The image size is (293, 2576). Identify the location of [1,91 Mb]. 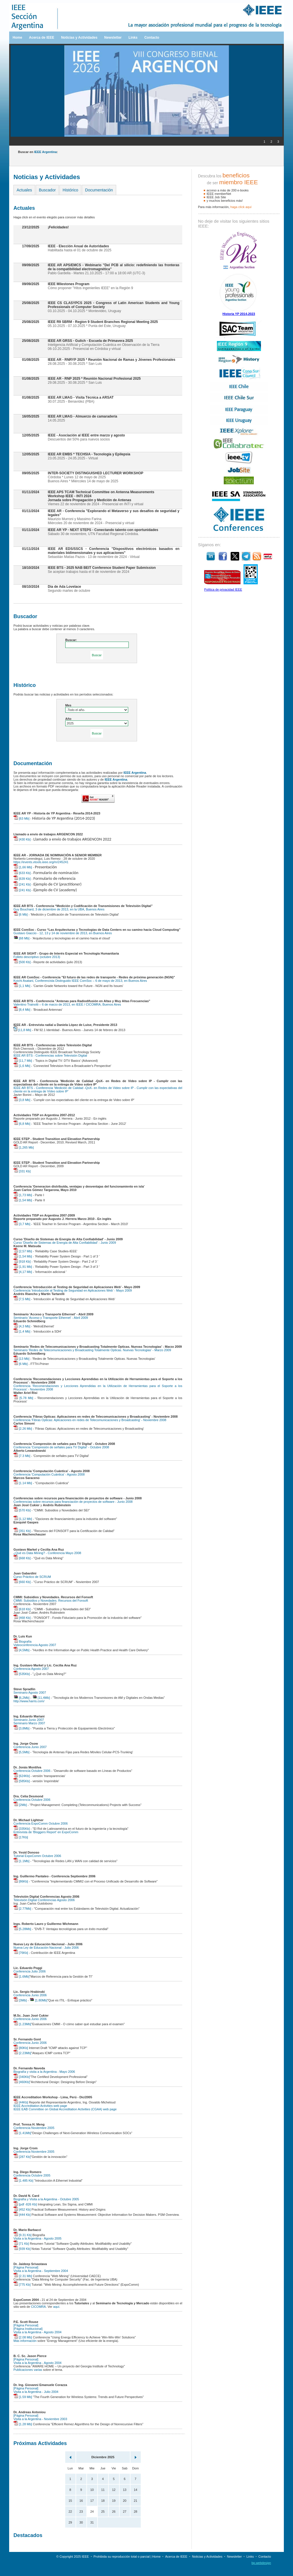
(22, 1266).